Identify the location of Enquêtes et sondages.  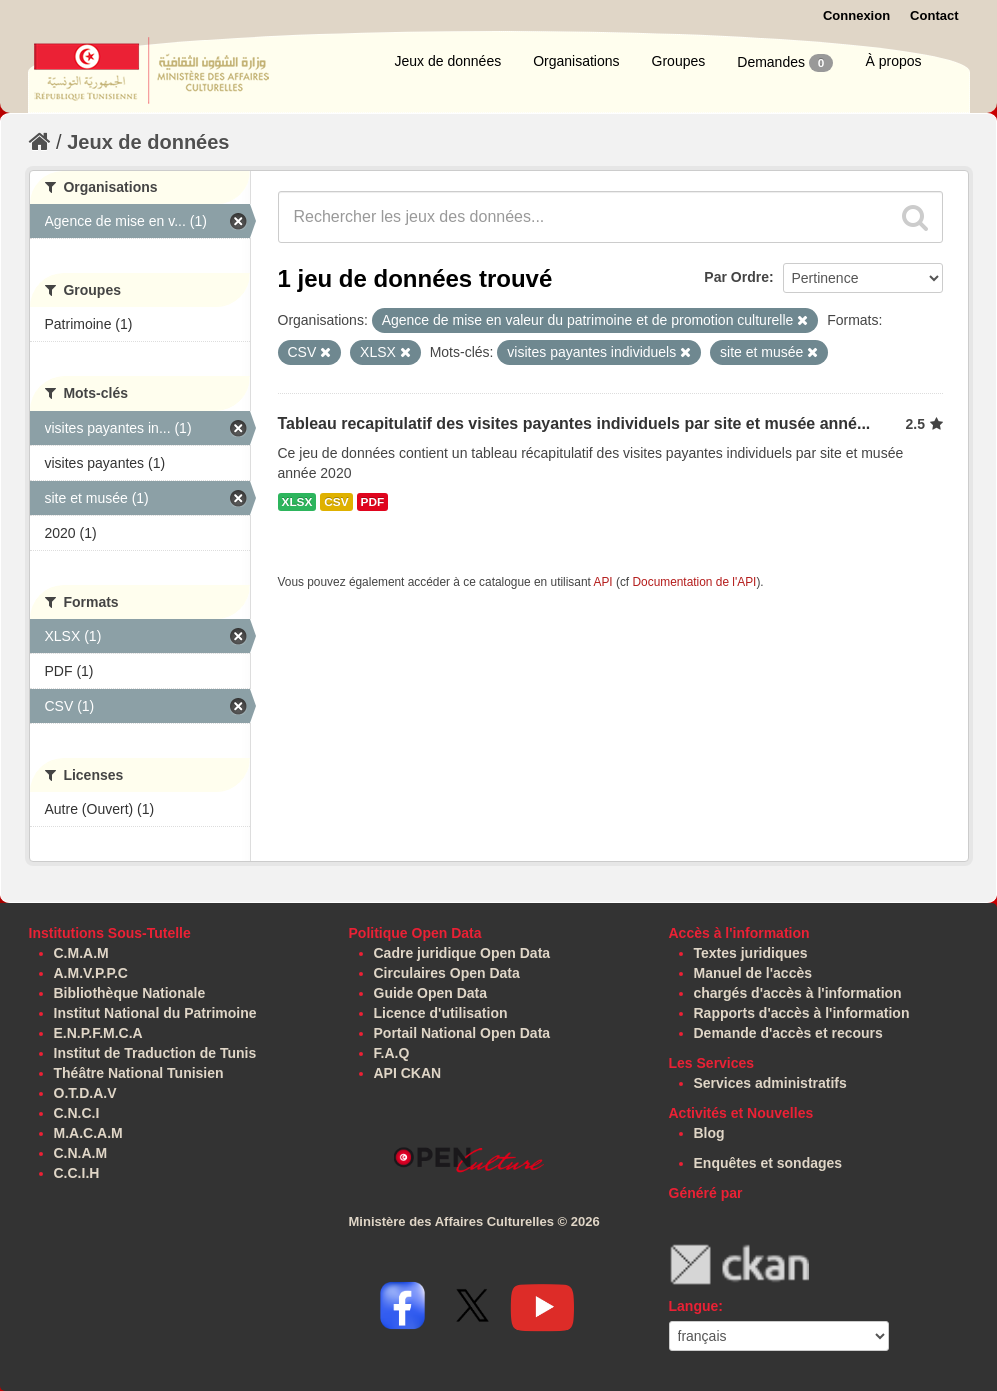
(768, 1163).